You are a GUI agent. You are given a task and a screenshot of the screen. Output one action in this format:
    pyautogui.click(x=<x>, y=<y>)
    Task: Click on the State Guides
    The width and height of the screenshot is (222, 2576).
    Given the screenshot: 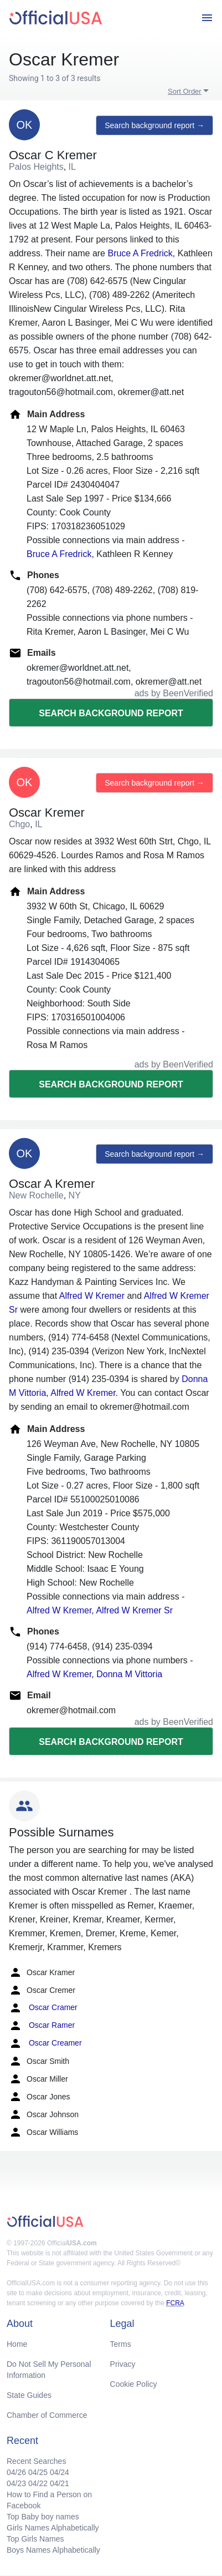 What is the action you would take?
    pyautogui.click(x=29, y=2395)
    